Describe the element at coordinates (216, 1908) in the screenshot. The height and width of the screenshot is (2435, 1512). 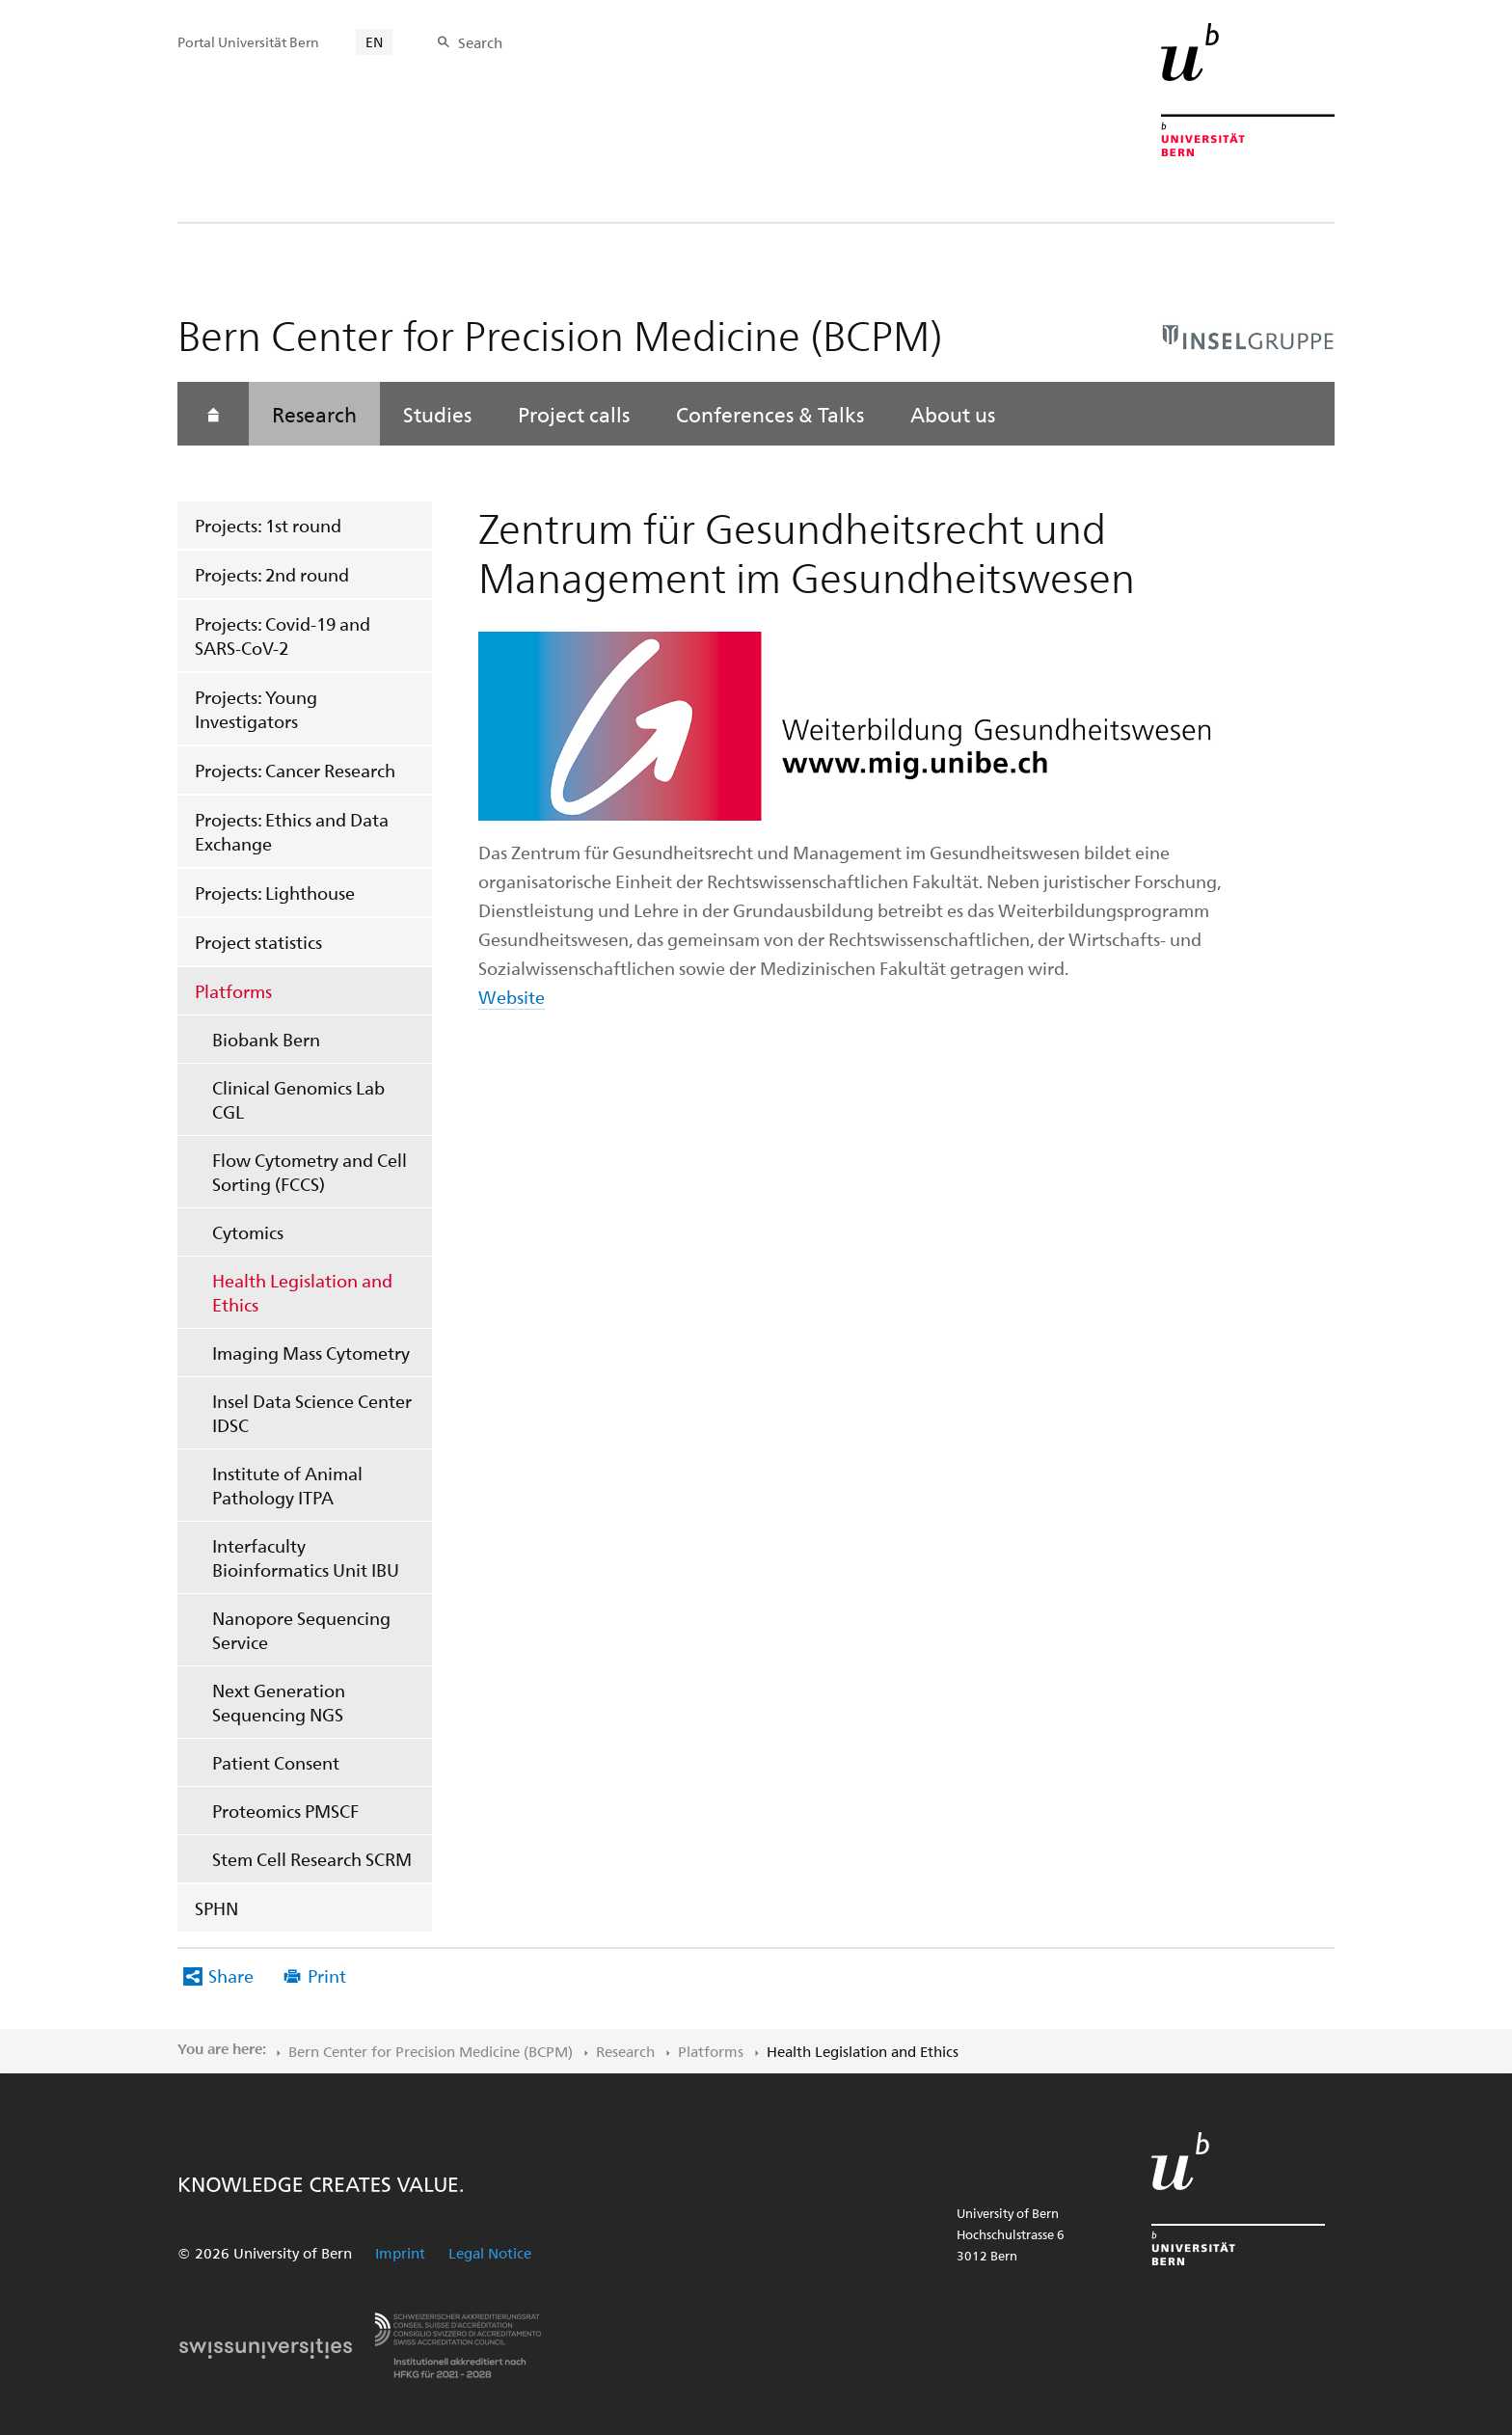
I see `SPHN` at that location.